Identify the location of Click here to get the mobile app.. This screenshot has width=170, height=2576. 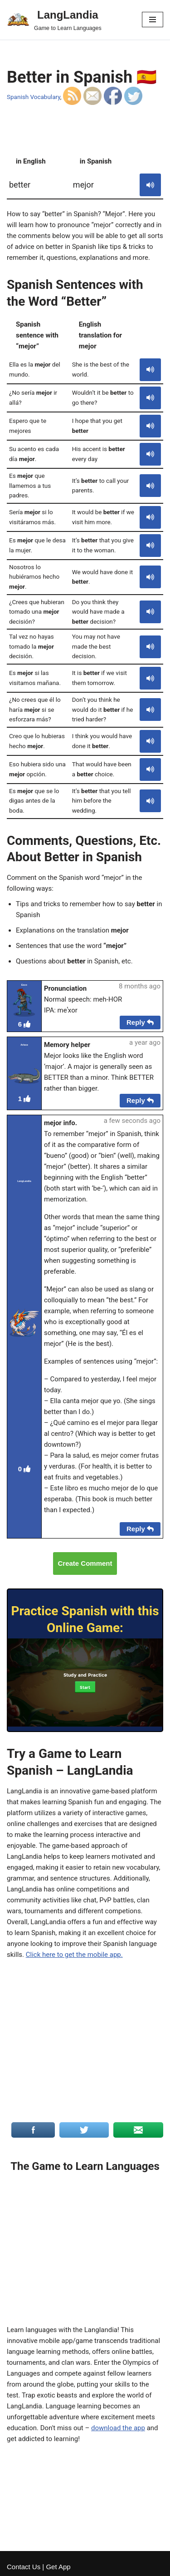
(74, 1955).